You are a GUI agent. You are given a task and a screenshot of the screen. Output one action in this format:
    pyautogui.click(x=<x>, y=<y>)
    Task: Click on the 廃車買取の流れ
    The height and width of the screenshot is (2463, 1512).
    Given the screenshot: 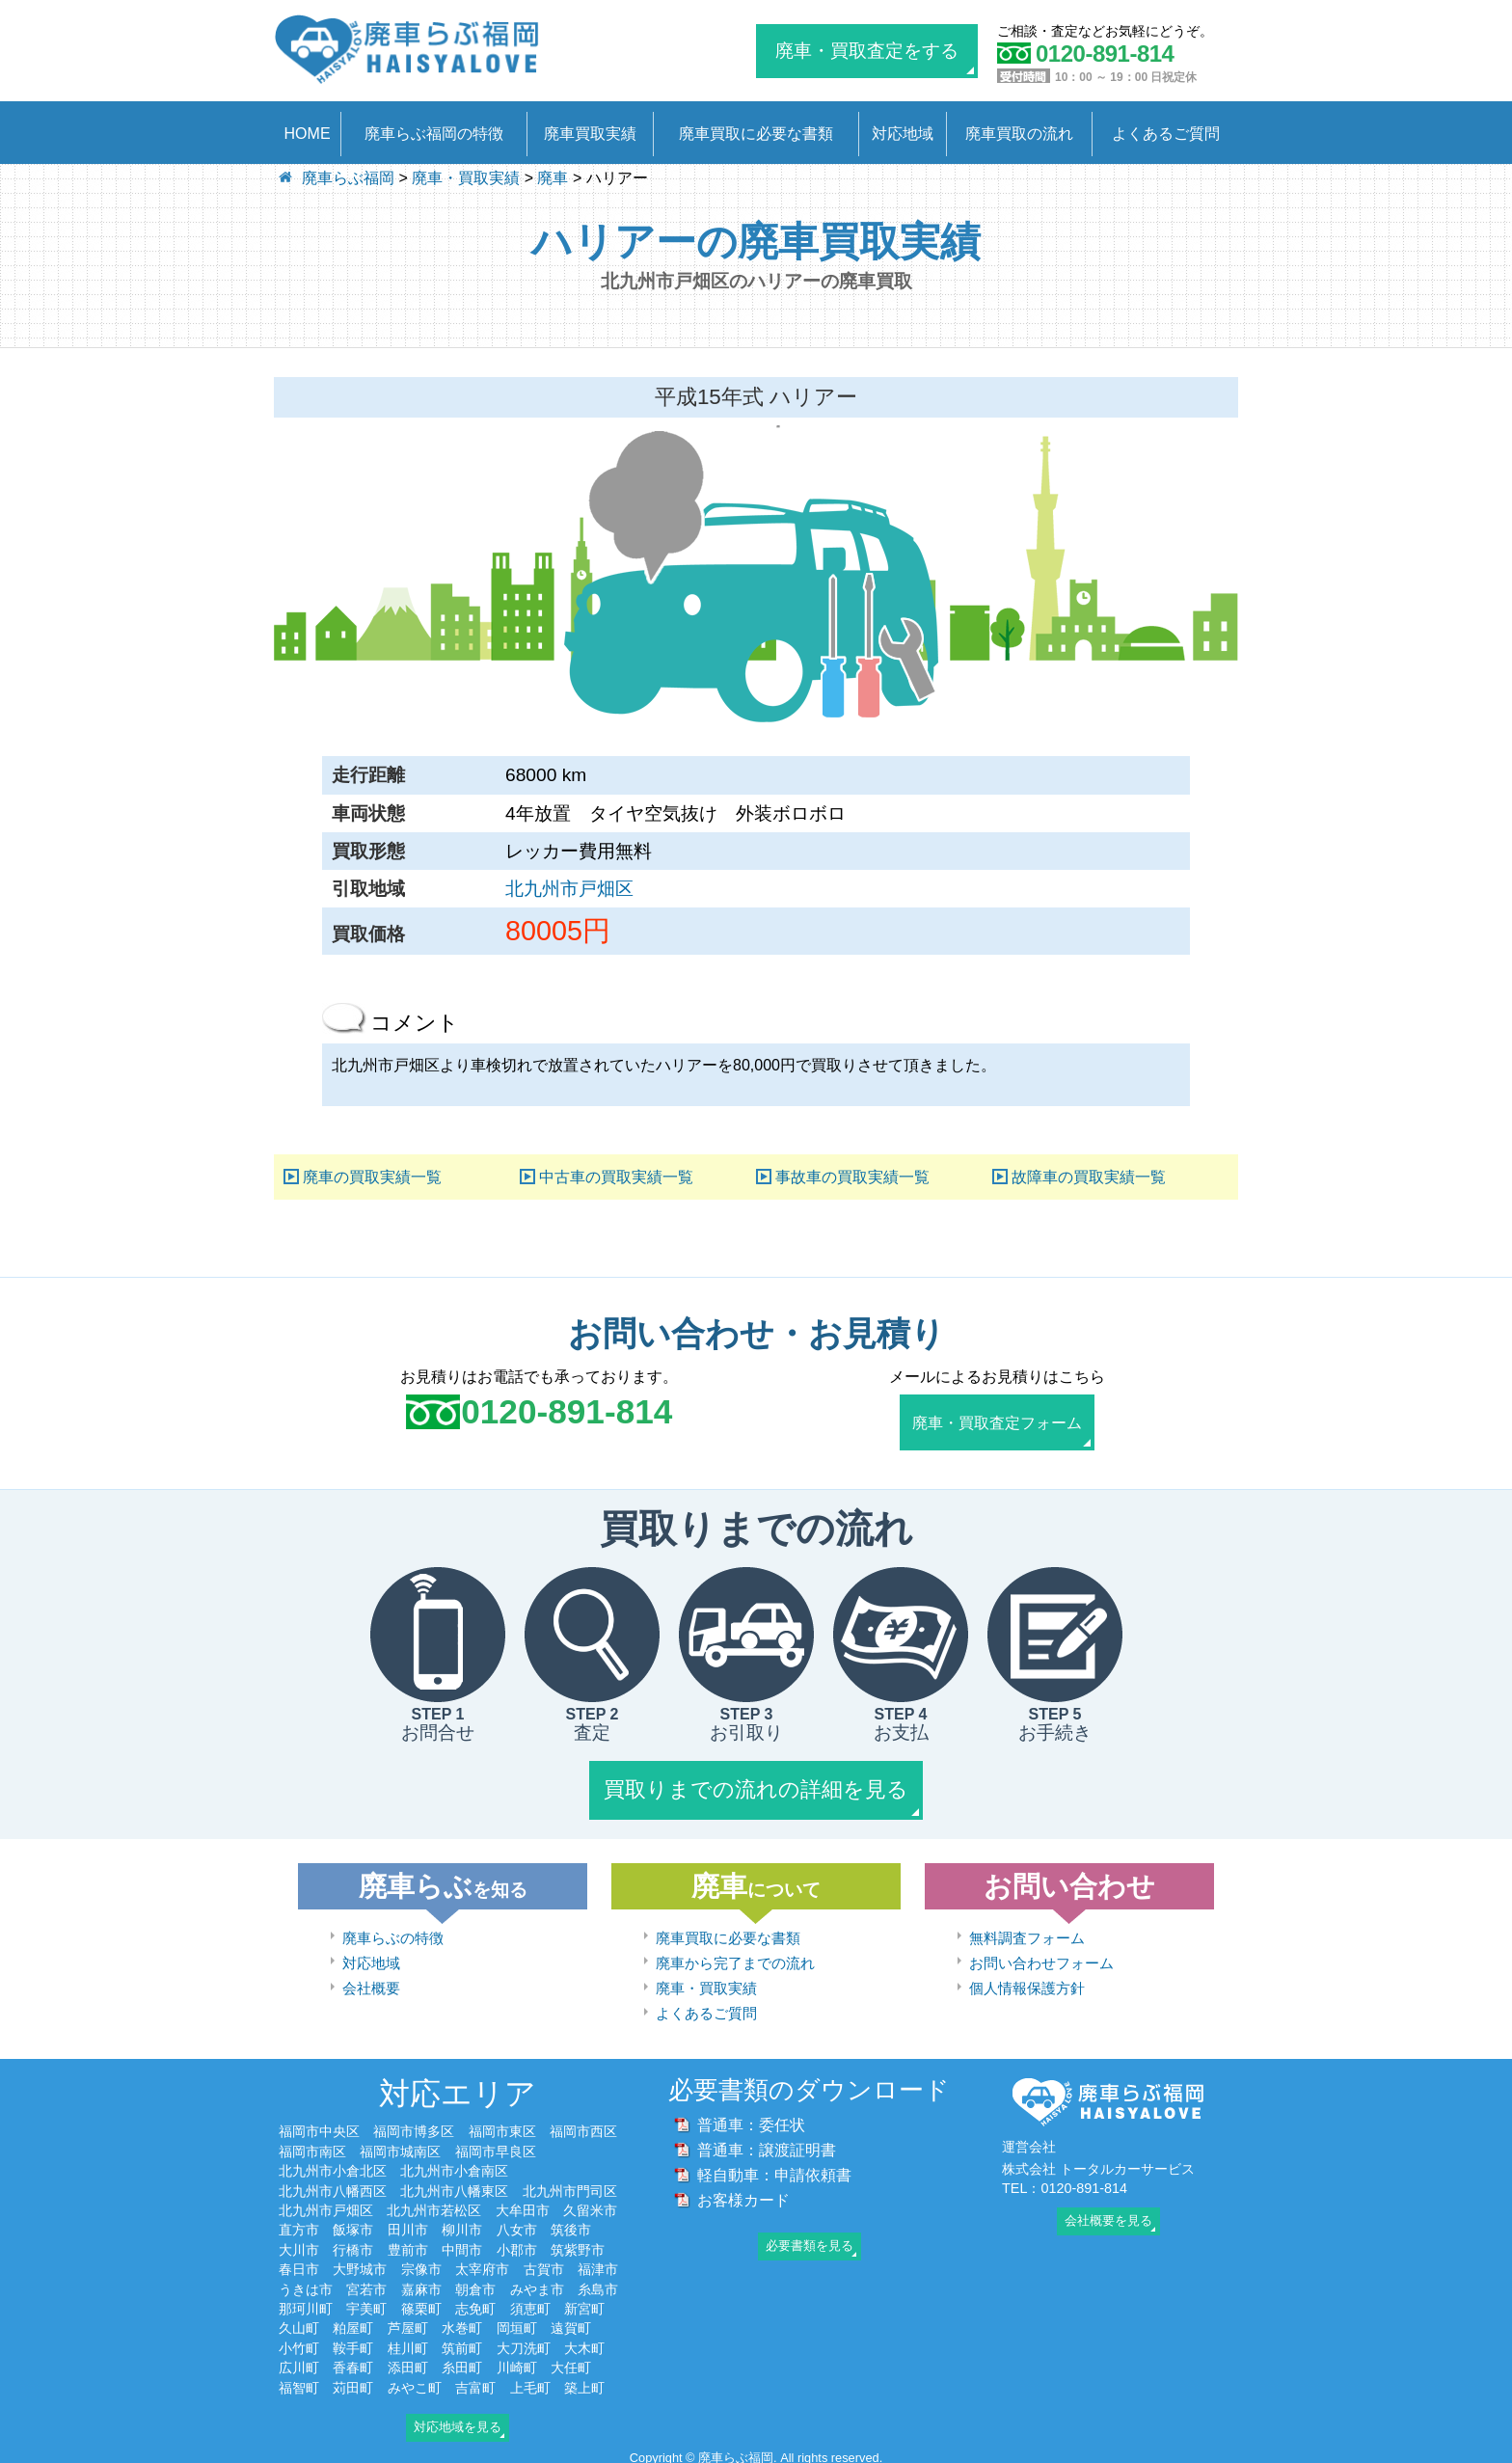 What is the action you would take?
    pyautogui.click(x=1019, y=133)
    